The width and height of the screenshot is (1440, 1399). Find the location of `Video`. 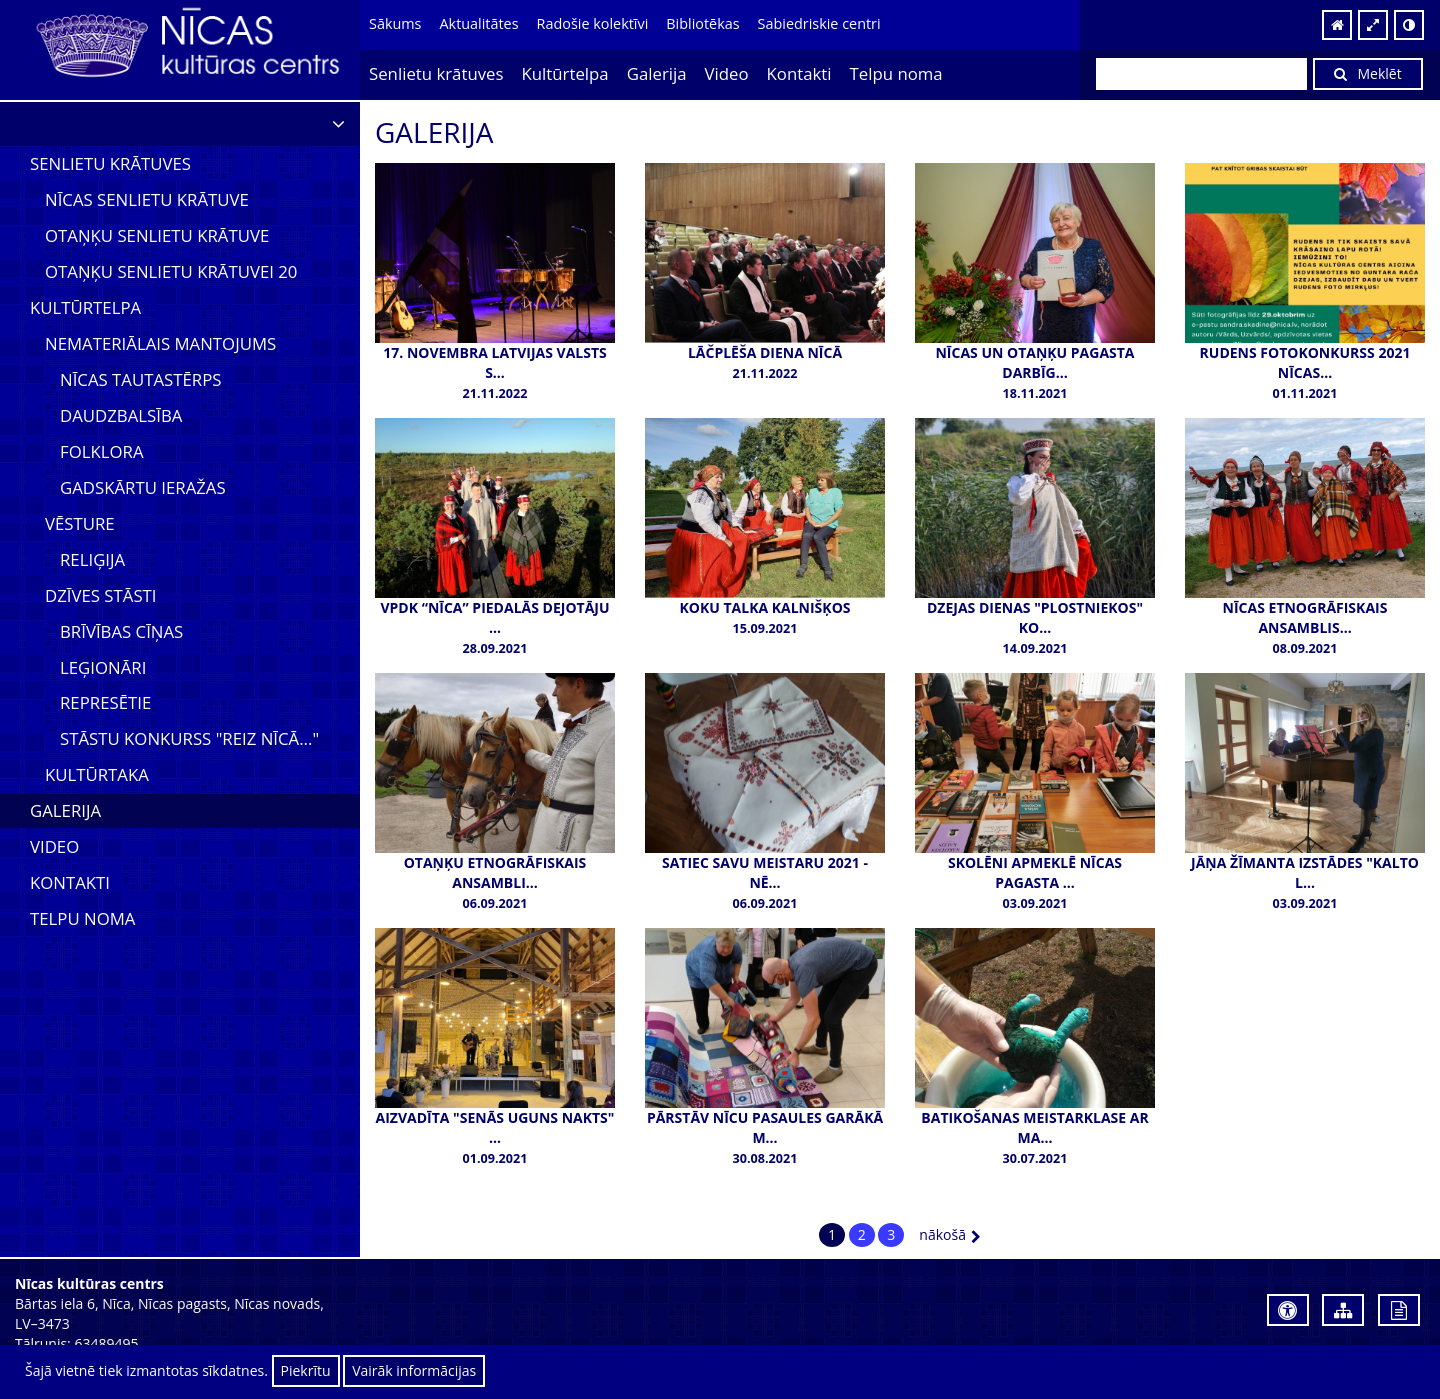

Video is located at coordinates (727, 73).